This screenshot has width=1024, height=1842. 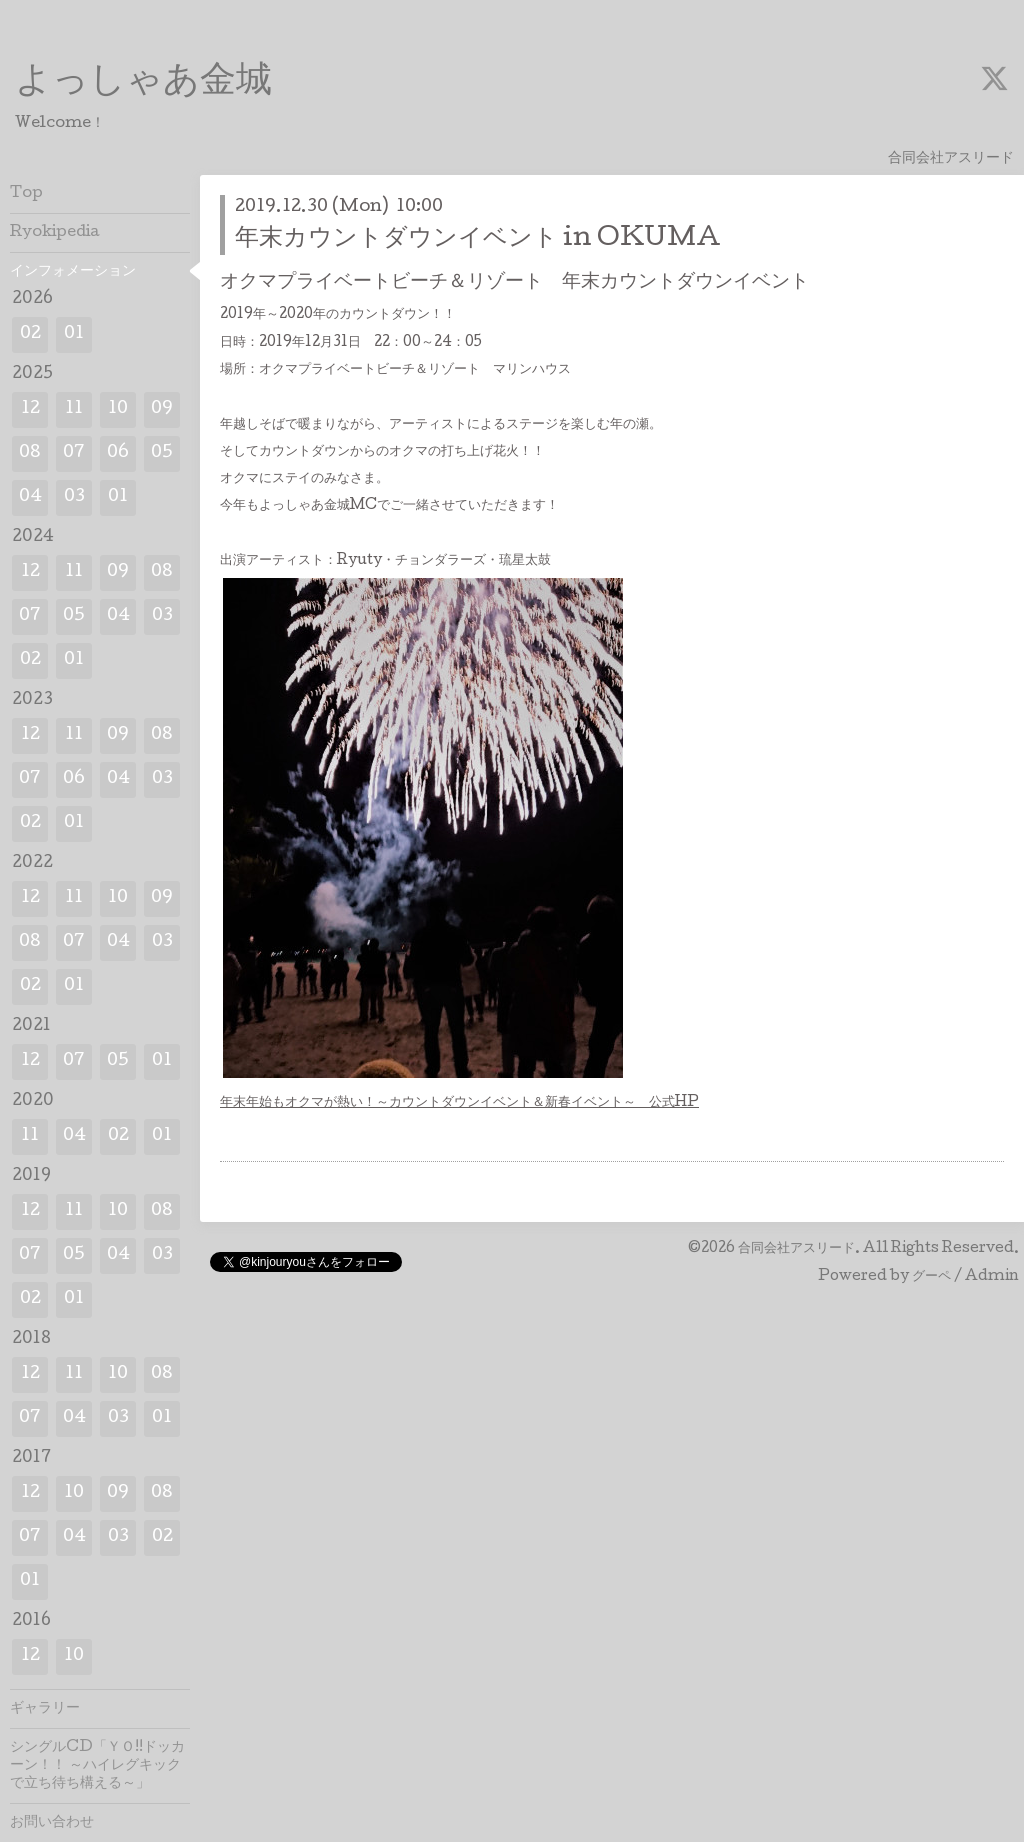 What do you see at coordinates (30, 453) in the screenshot?
I see `08` at bounding box center [30, 453].